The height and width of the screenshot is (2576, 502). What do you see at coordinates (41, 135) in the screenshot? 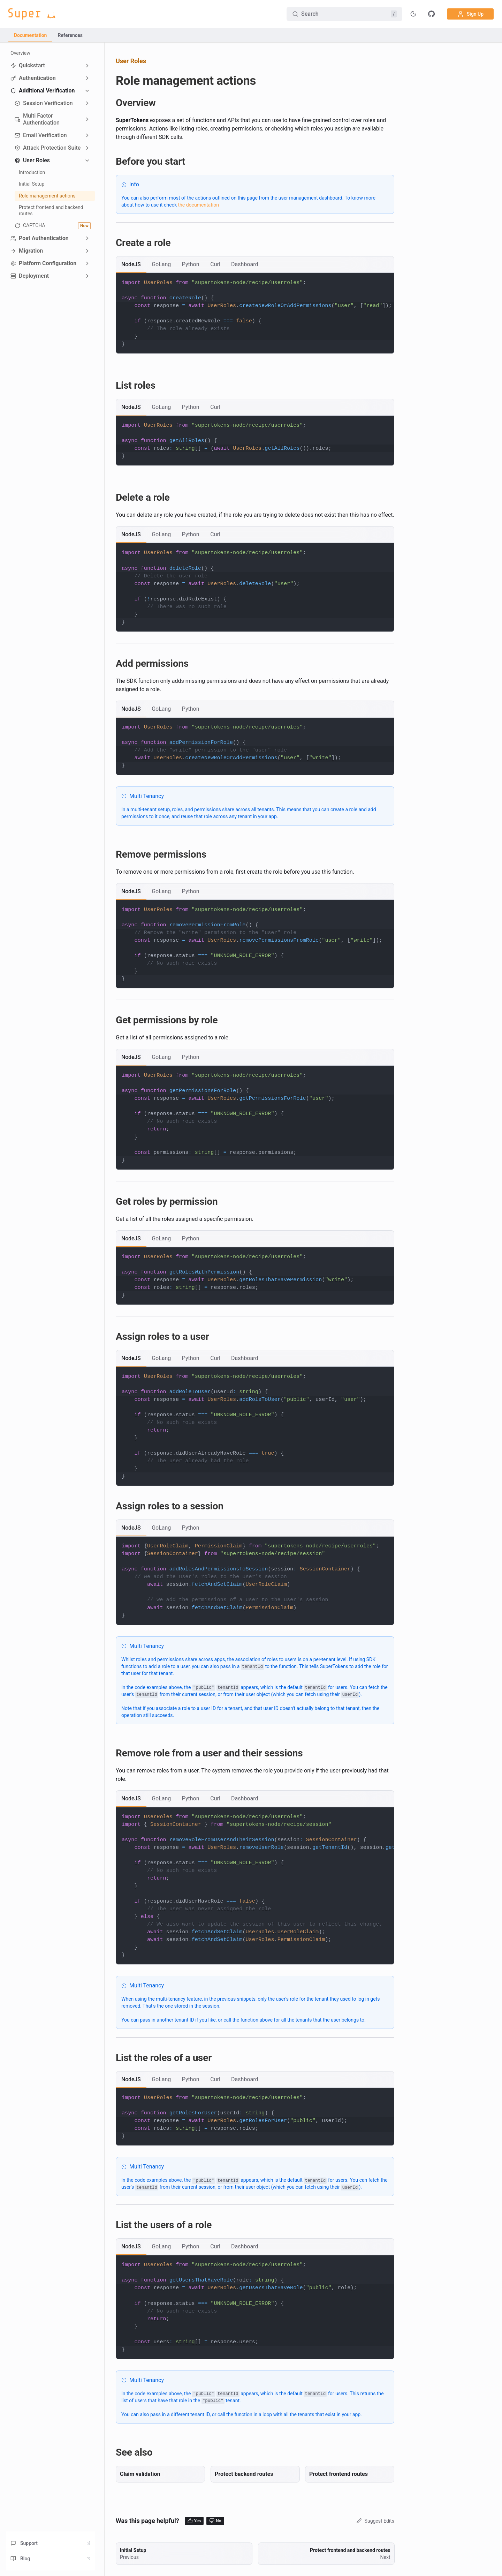
I see `Email Verification [button]` at bounding box center [41, 135].